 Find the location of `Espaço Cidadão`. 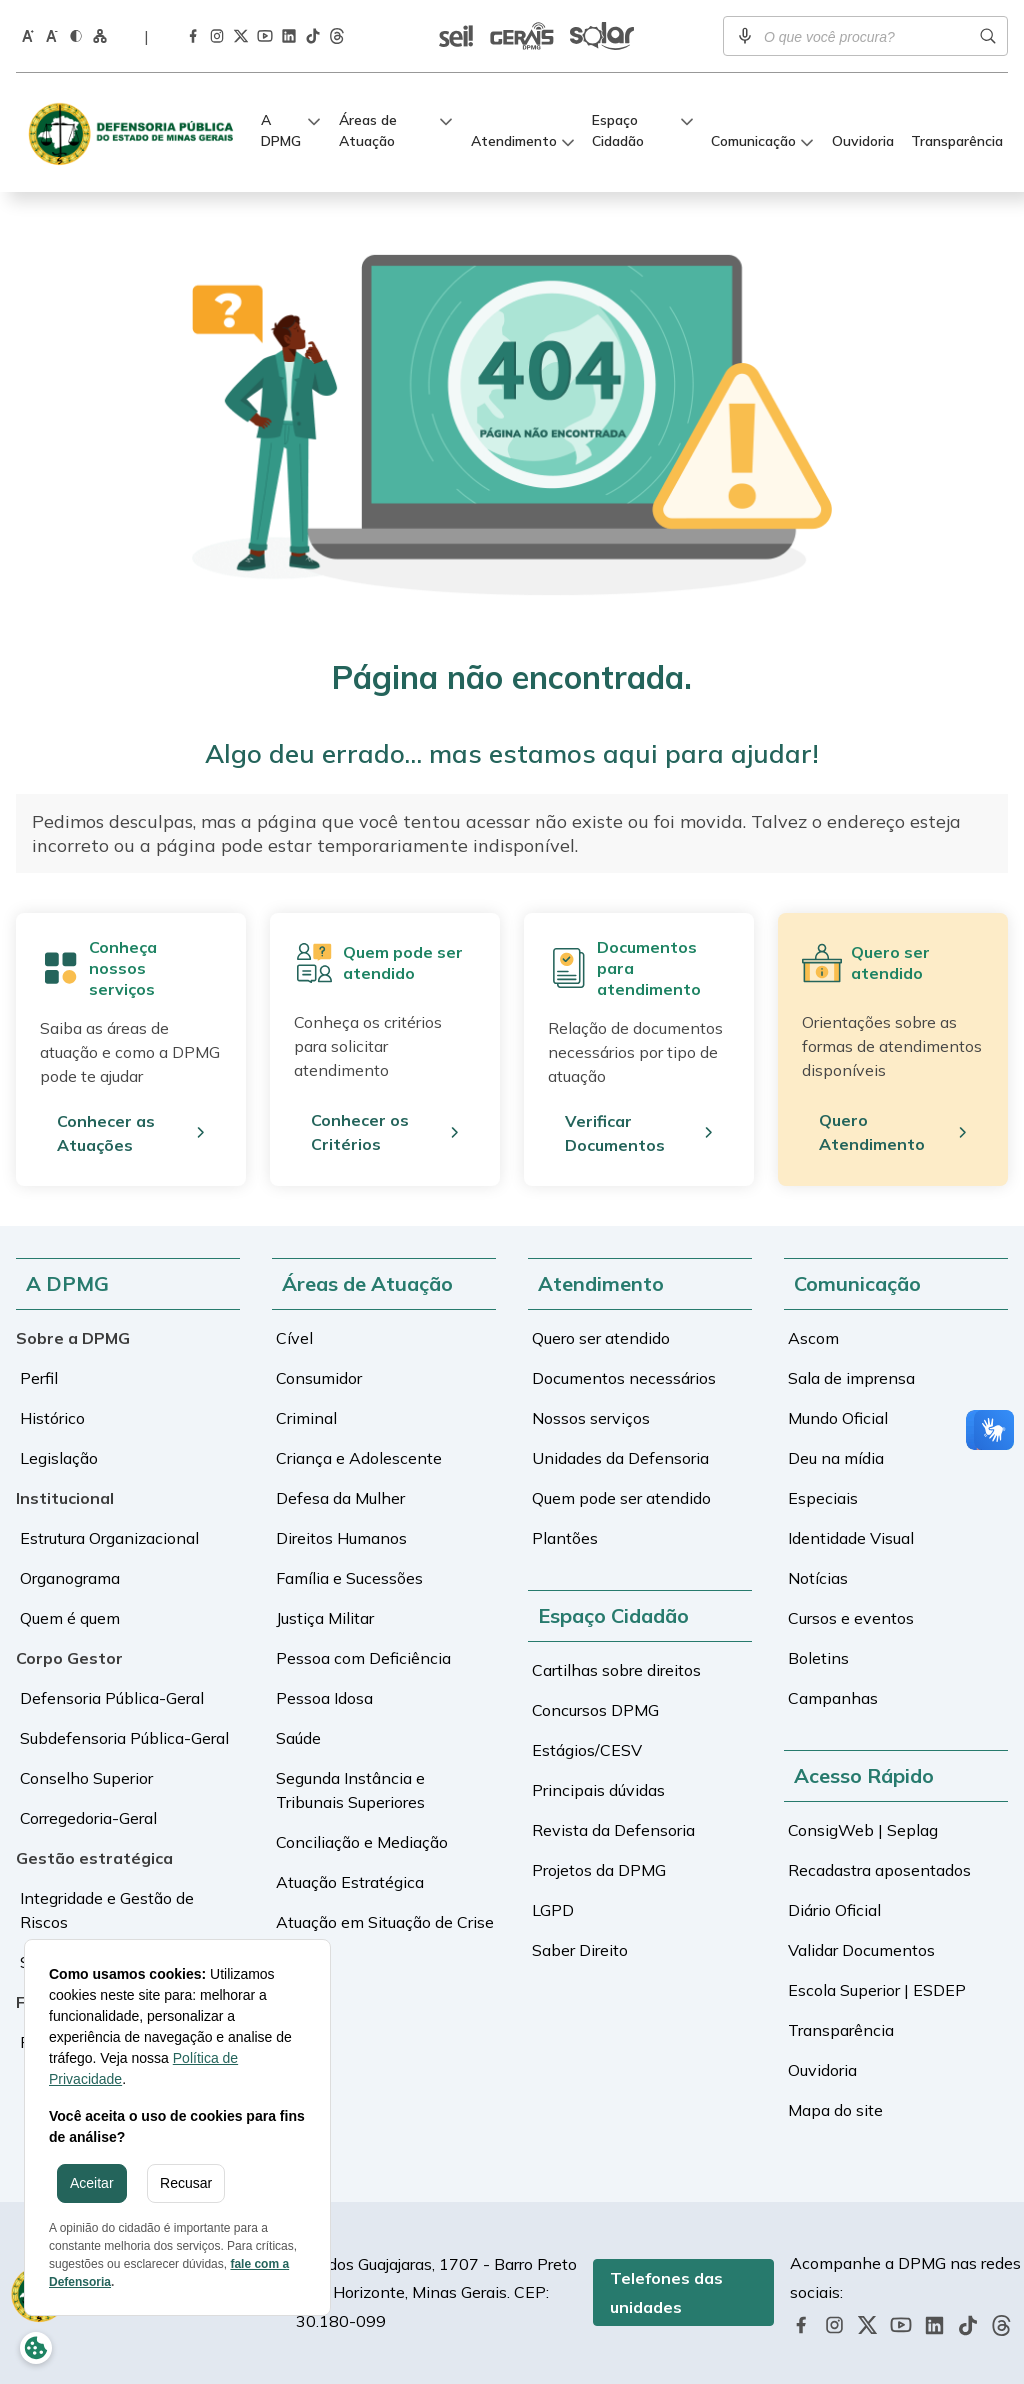

Espaço Cidadão is located at coordinates (618, 130).